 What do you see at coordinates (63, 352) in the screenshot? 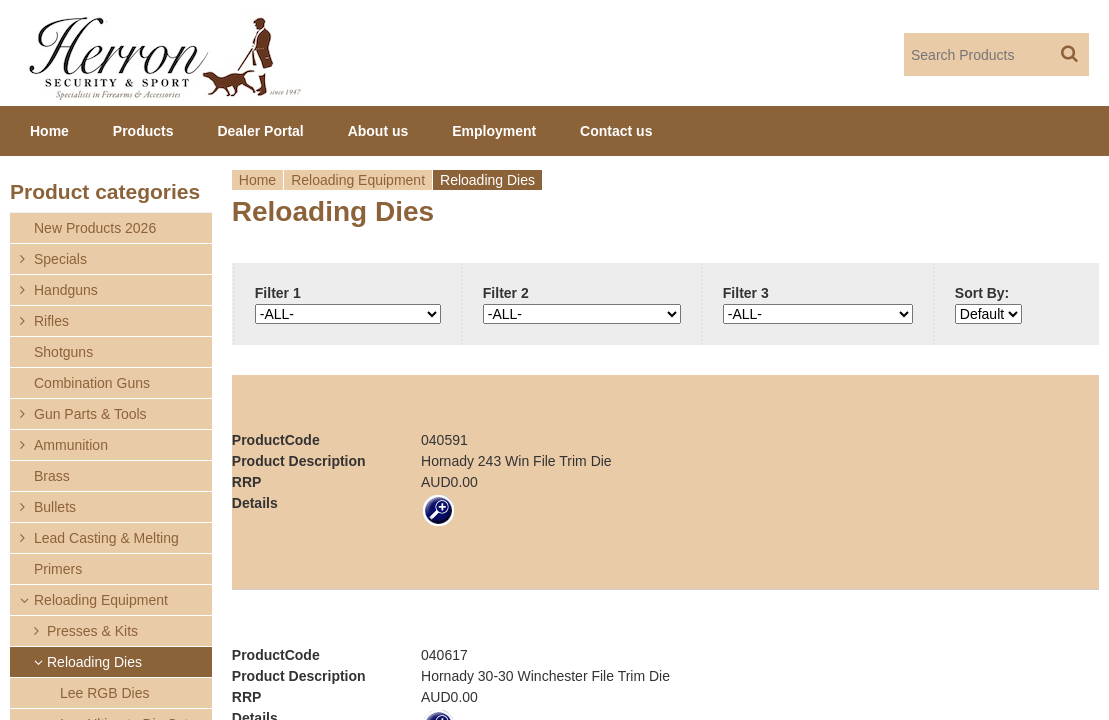
I see `Shotguns` at bounding box center [63, 352].